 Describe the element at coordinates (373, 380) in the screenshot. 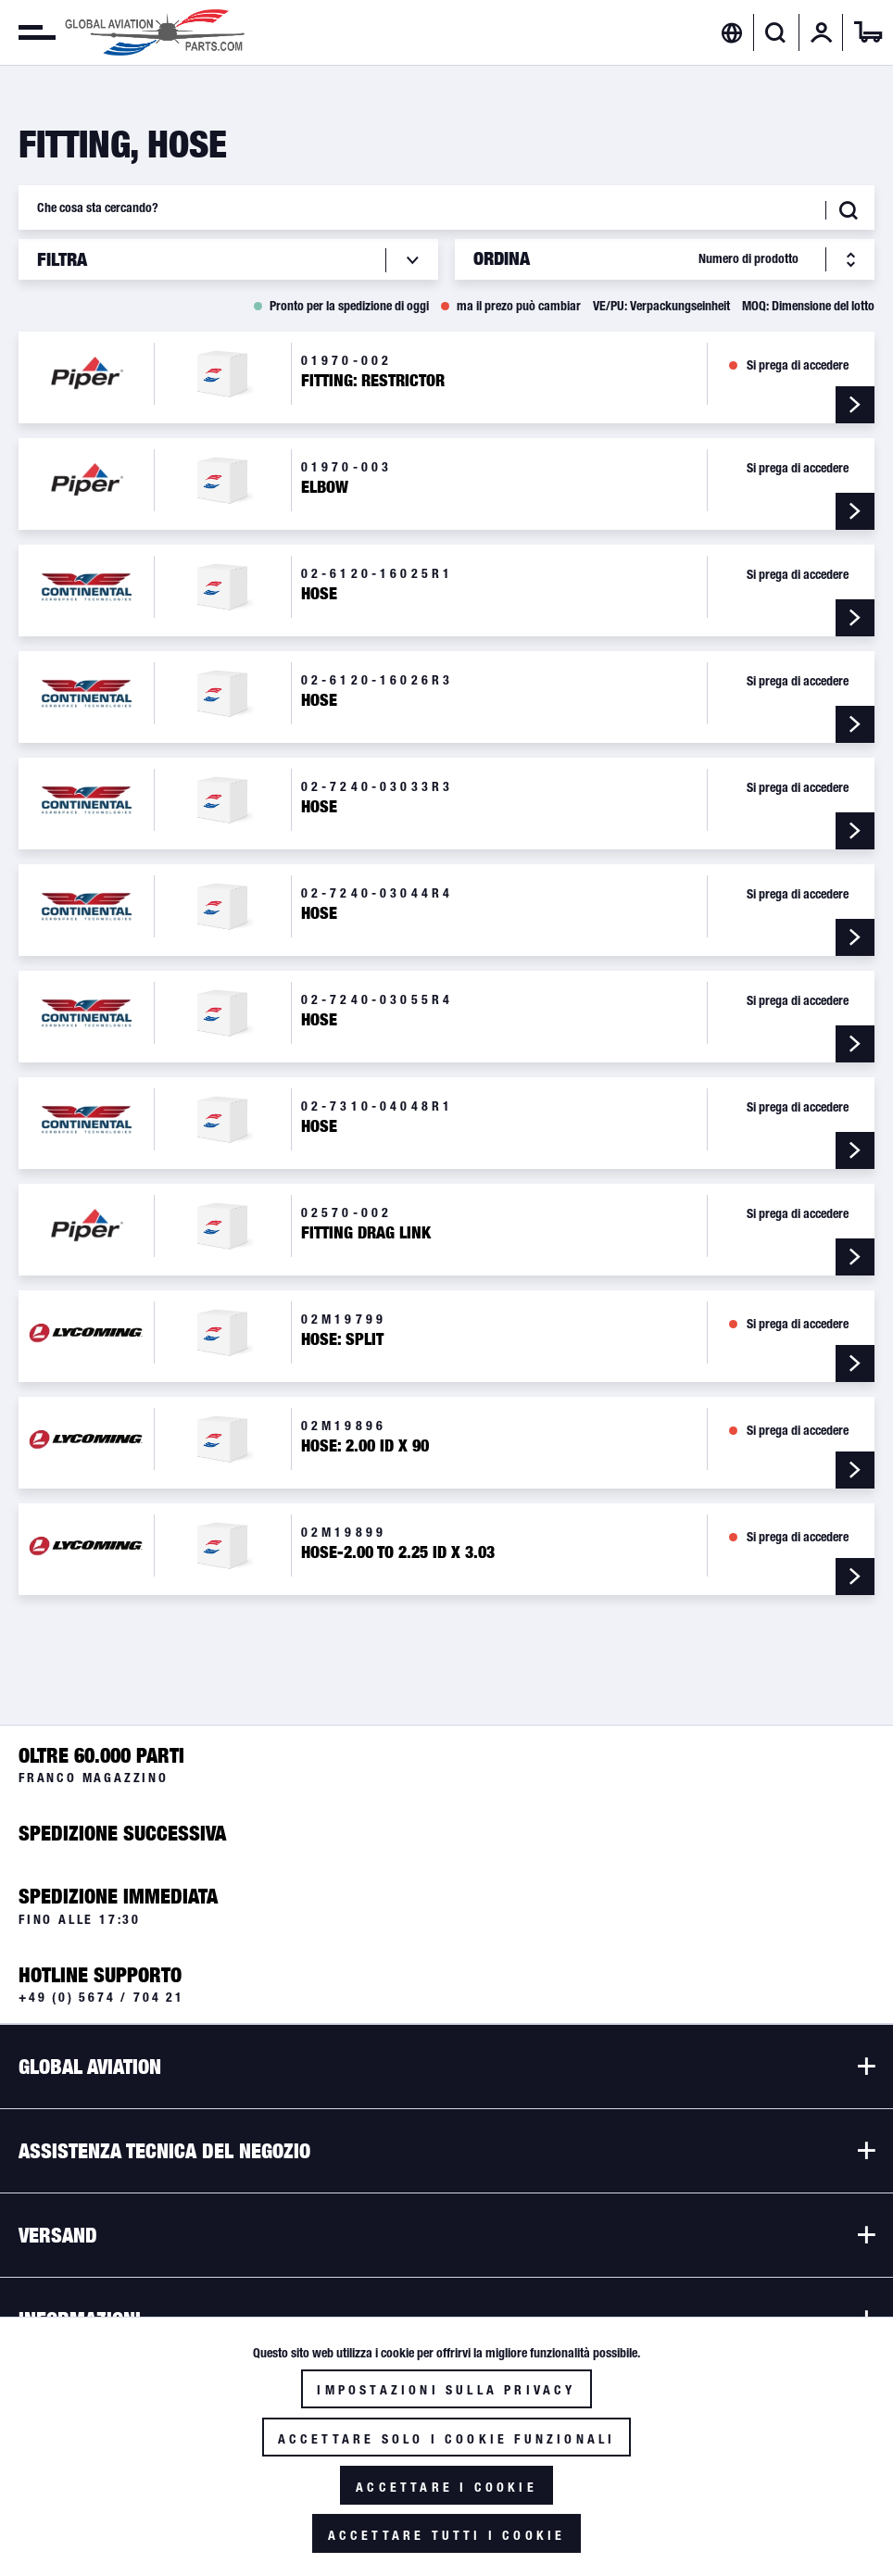

I see `Fitting: Restrictor` at that location.